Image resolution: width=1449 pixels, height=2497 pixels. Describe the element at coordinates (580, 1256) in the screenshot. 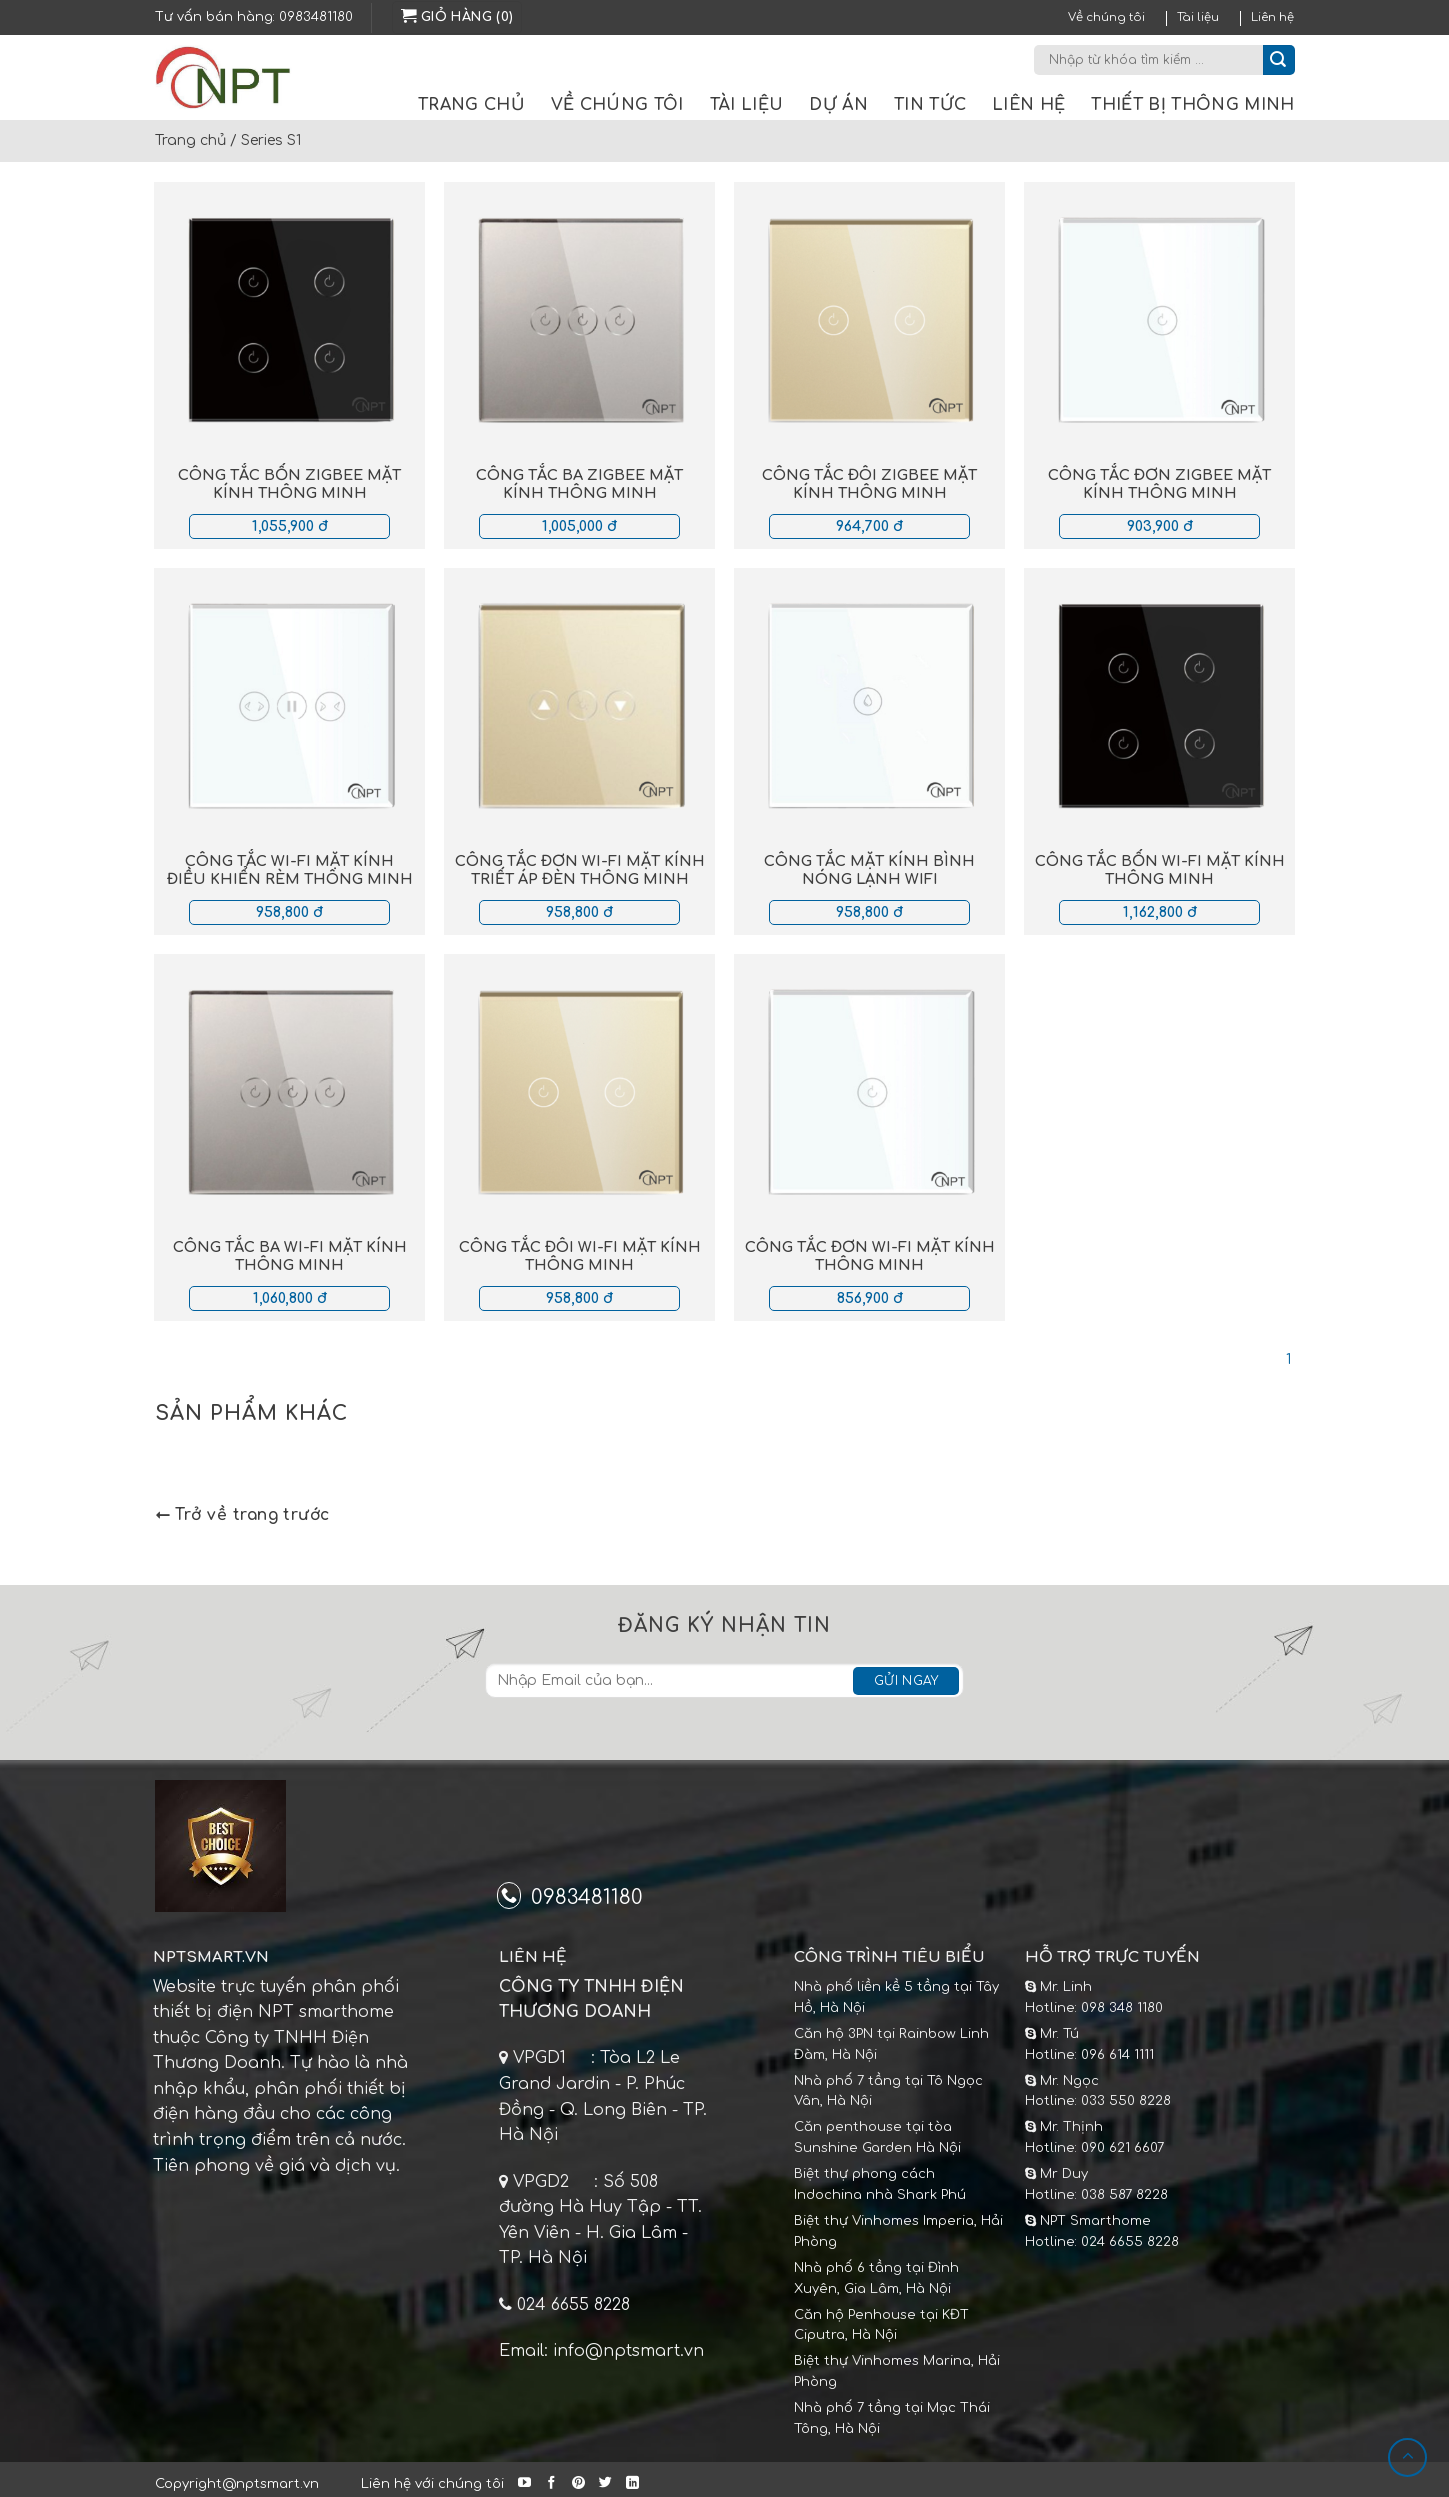

I see `Công tắc đôi Wi-fi mặt kính thông minh` at that location.